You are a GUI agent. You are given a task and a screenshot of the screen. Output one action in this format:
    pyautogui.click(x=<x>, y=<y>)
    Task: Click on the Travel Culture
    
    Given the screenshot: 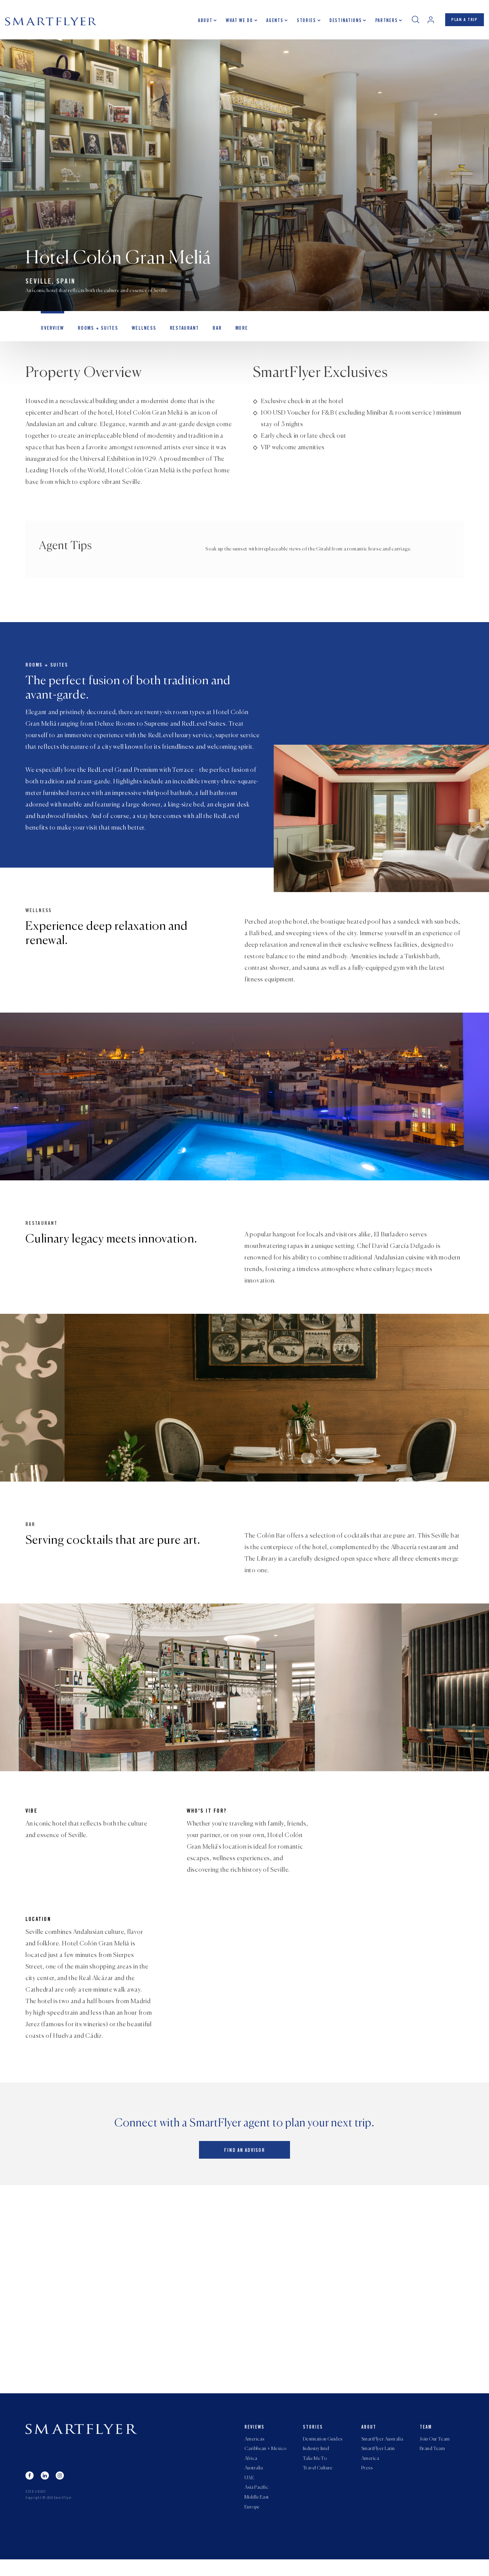 What is the action you would take?
    pyautogui.click(x=318, y=2482)
    